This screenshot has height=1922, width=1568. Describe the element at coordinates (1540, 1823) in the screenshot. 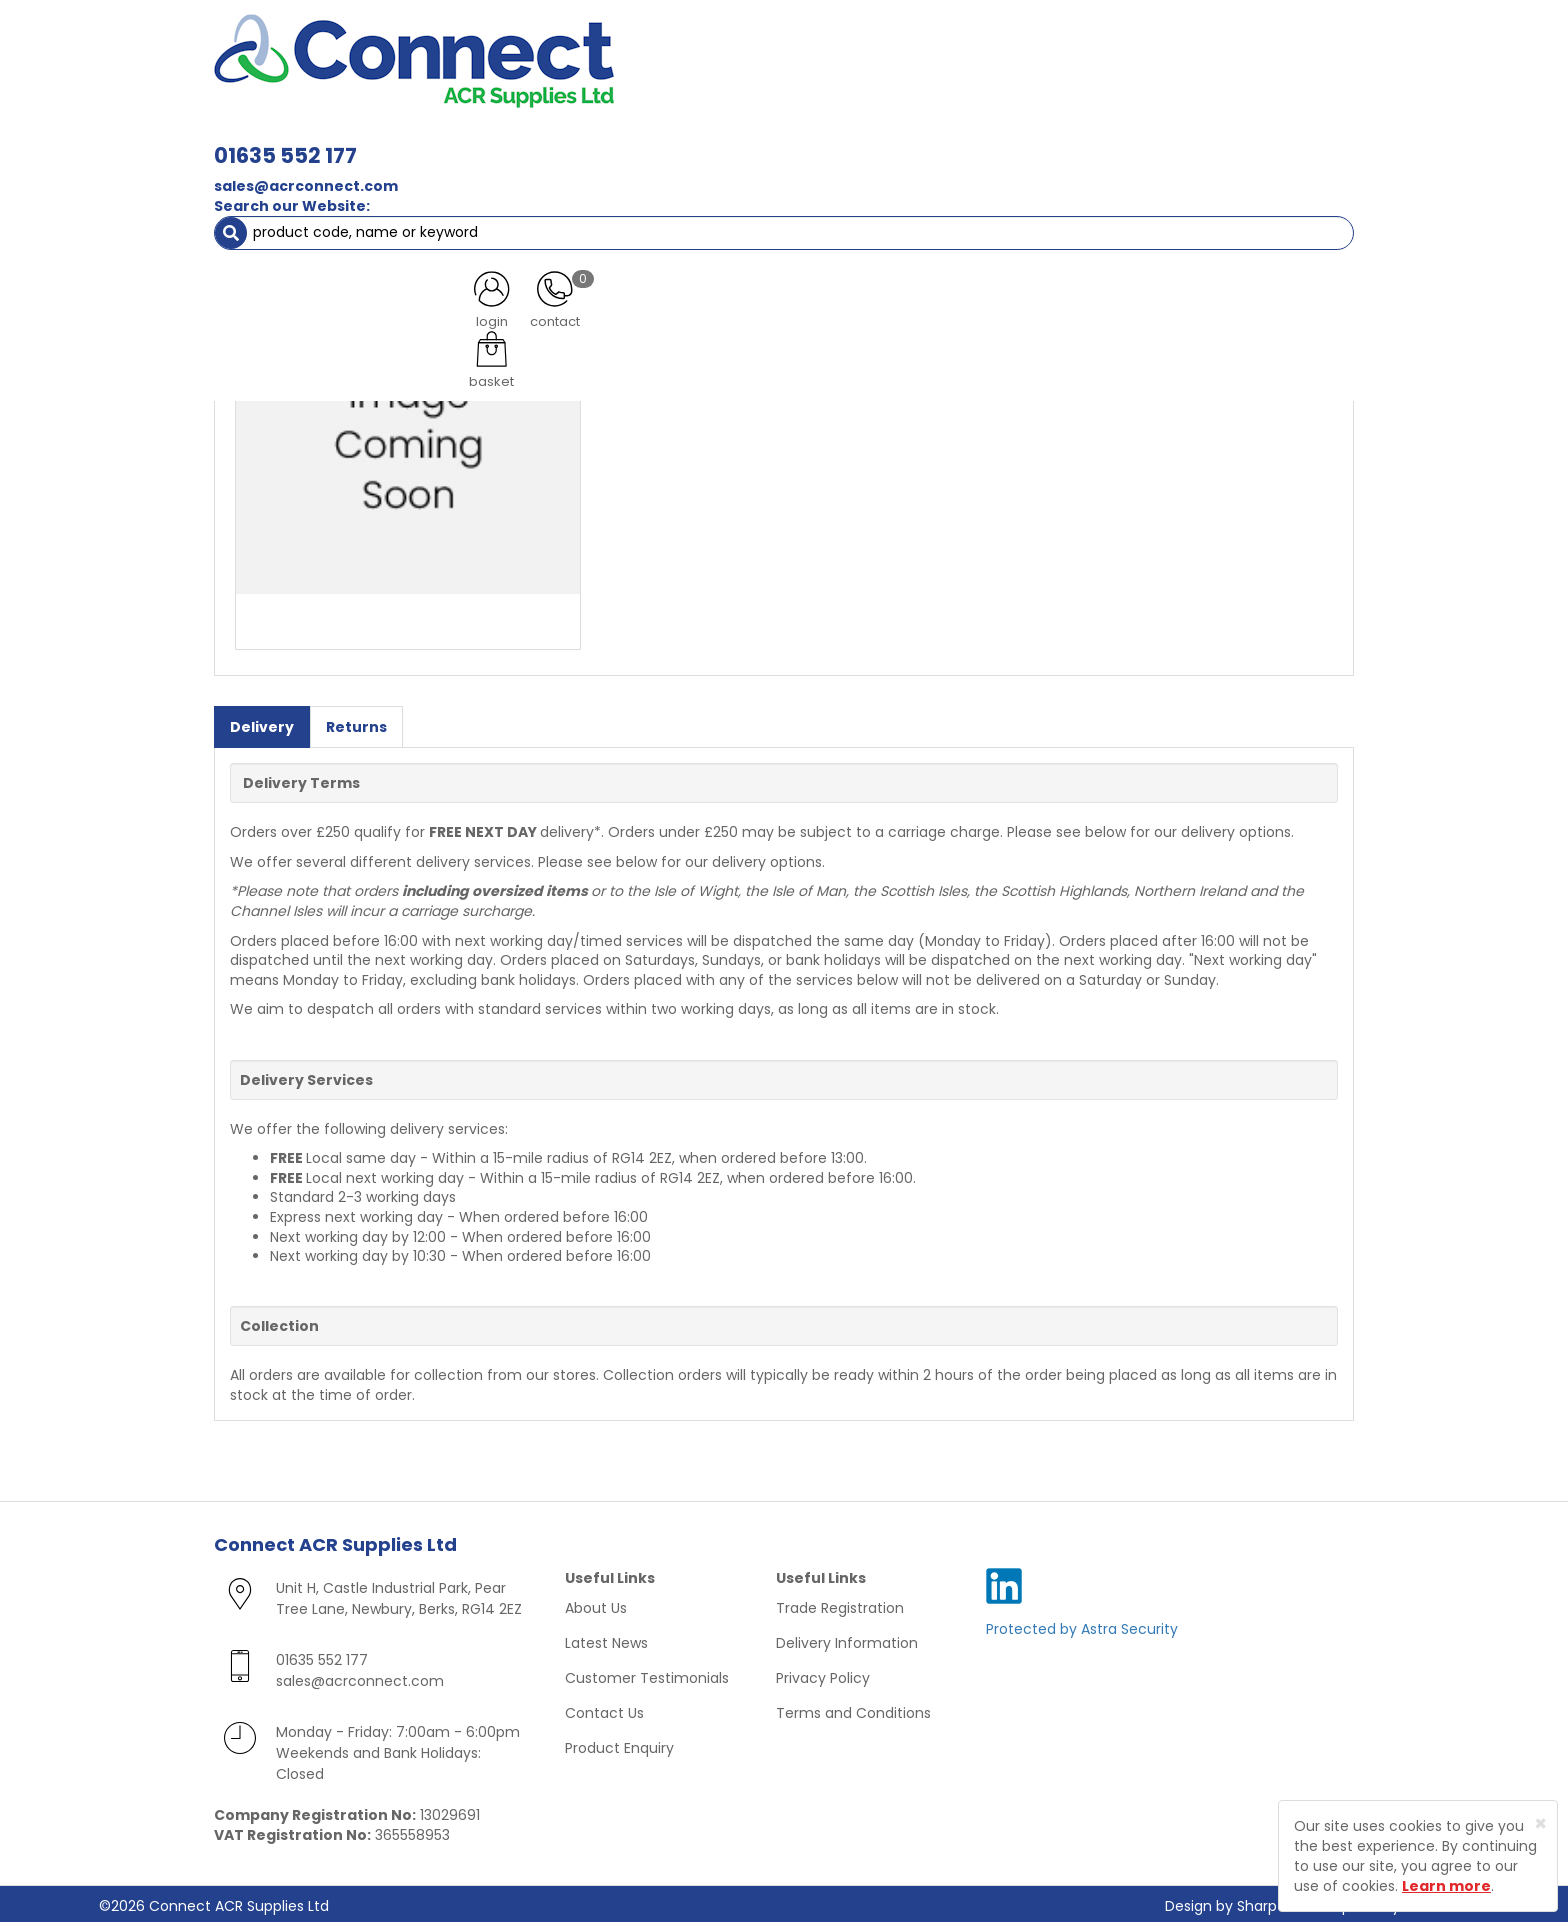

I see `[Close]` at that location.